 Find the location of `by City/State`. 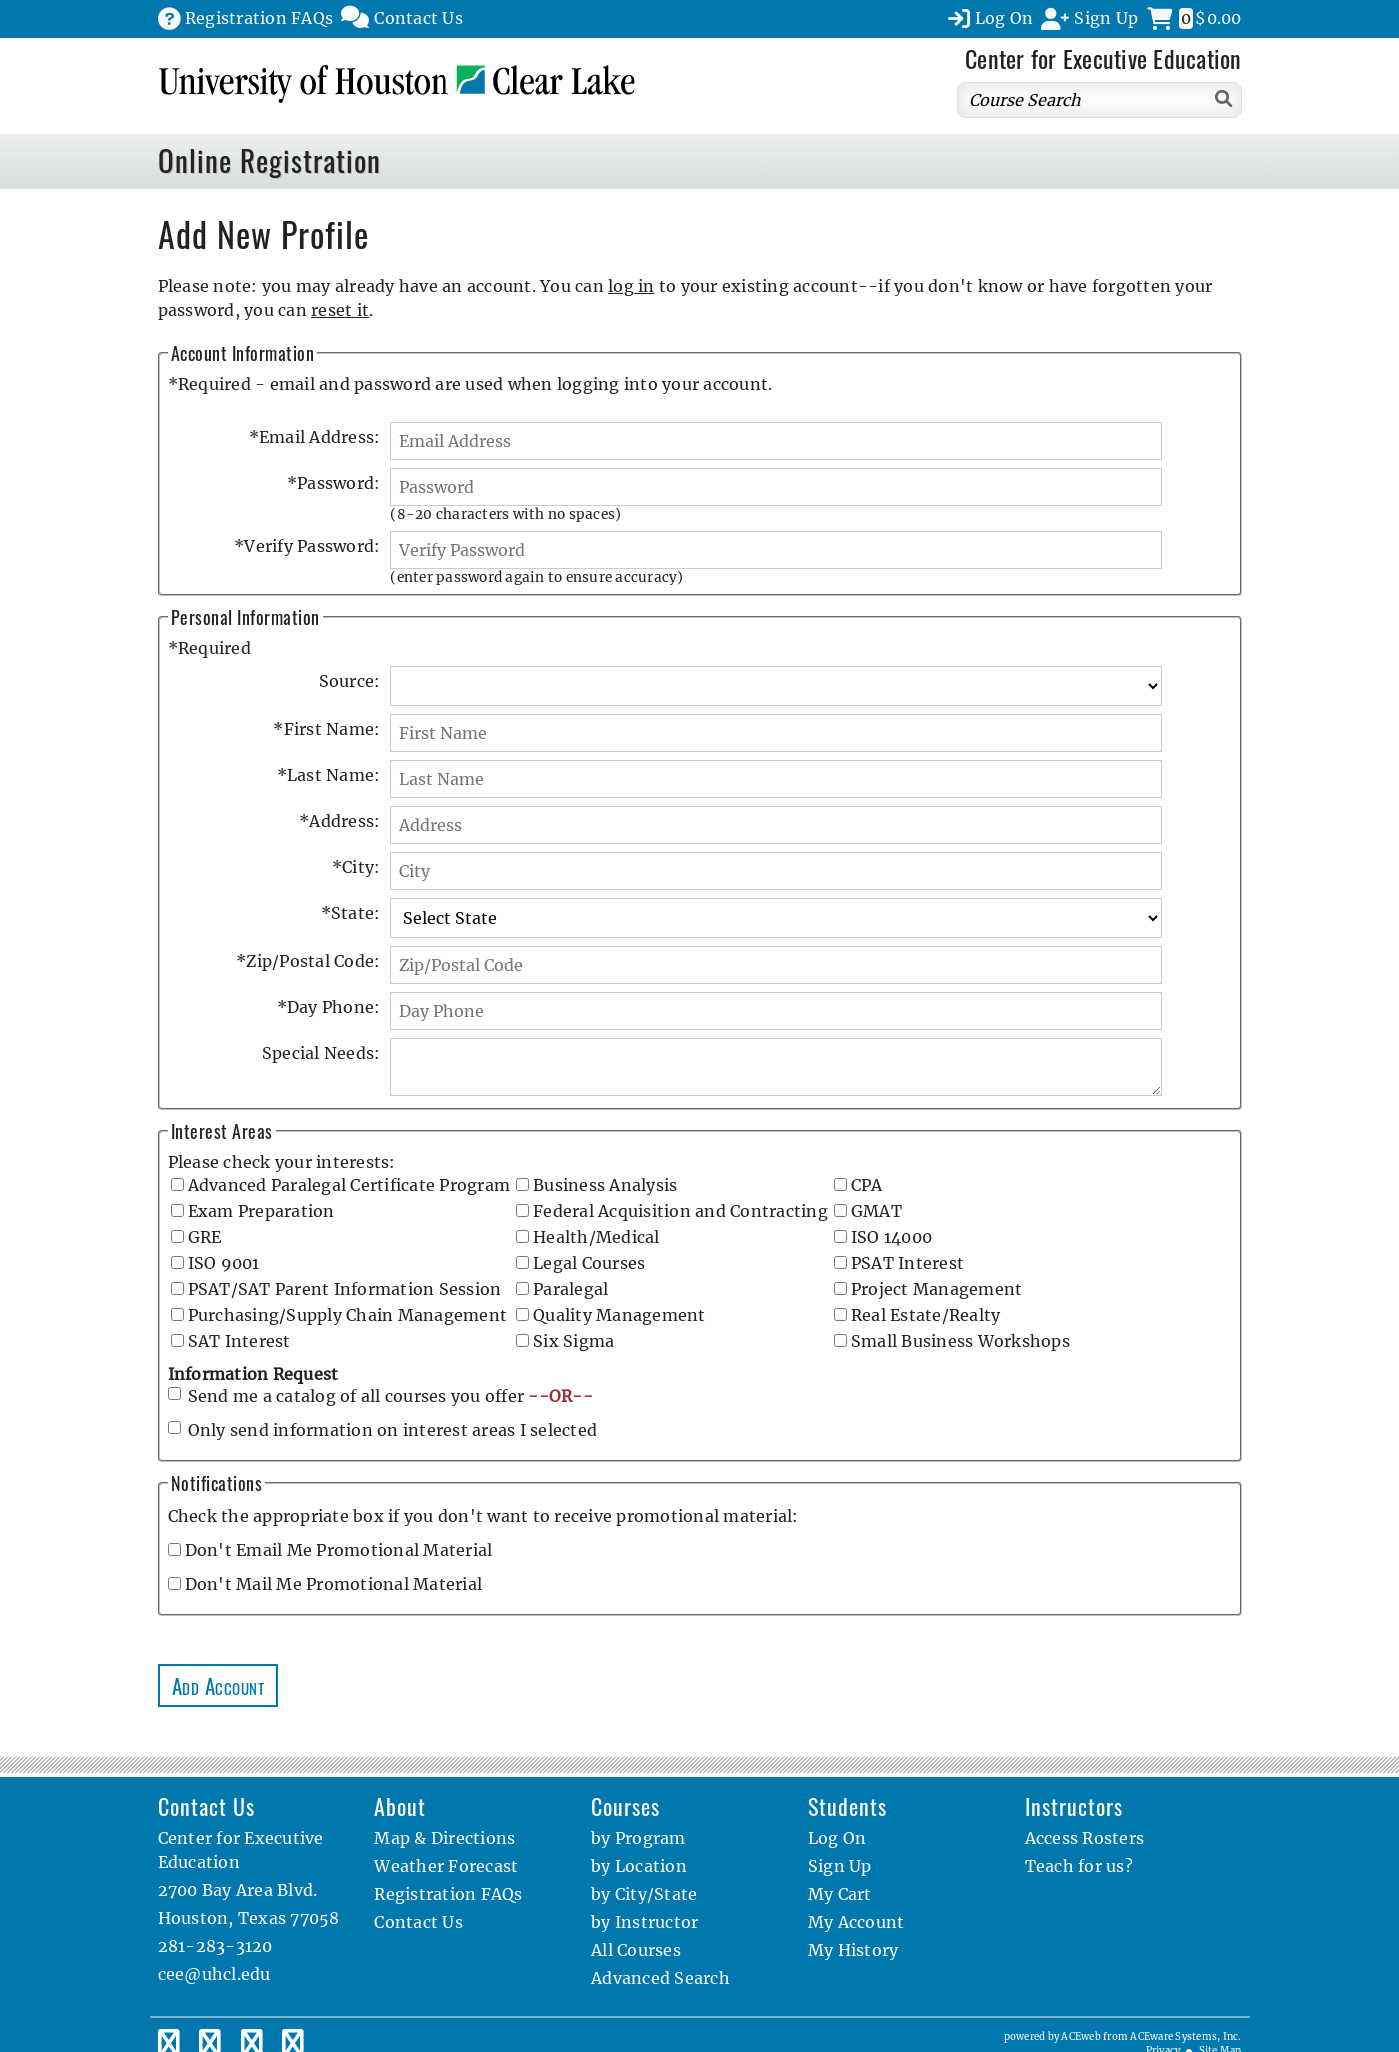

by City/State is located at coordinates (644, 1894).